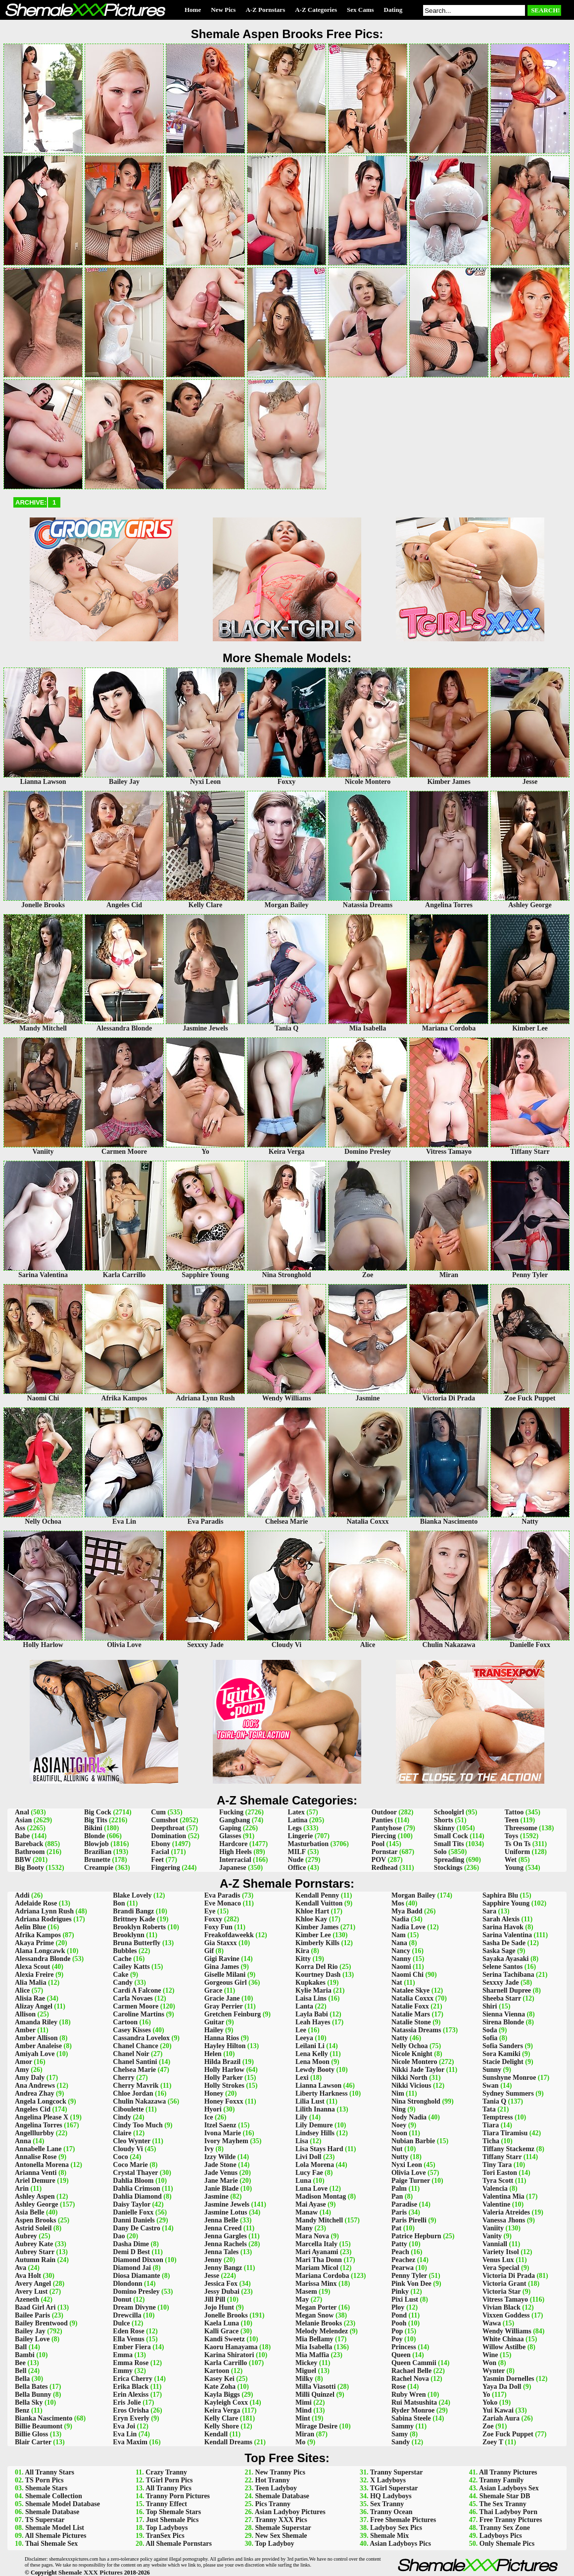 This screenshot has width=574, height=2576. What do you see at coordinates (30, 2212) in the screenshot?
I see `Asia Belle` at bounding box center [30, 2212].